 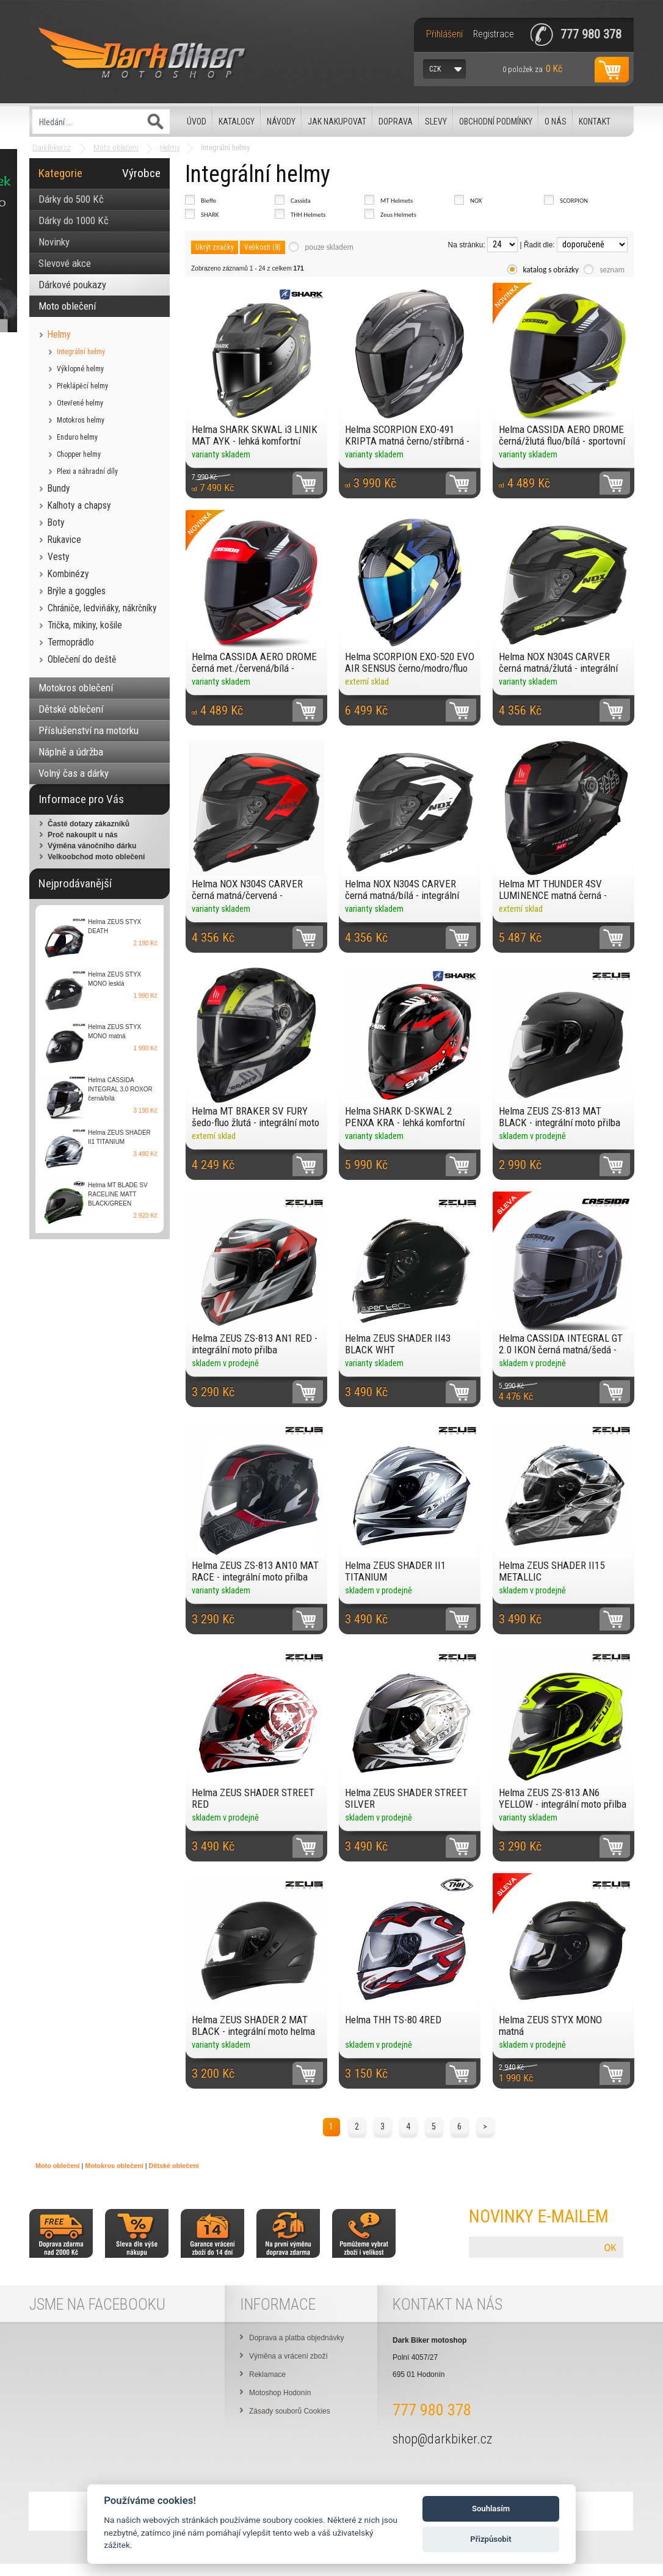 What do you see at coordinates (532, 69) in the screenshot?
I see `za` at bounding box center [532, 69].